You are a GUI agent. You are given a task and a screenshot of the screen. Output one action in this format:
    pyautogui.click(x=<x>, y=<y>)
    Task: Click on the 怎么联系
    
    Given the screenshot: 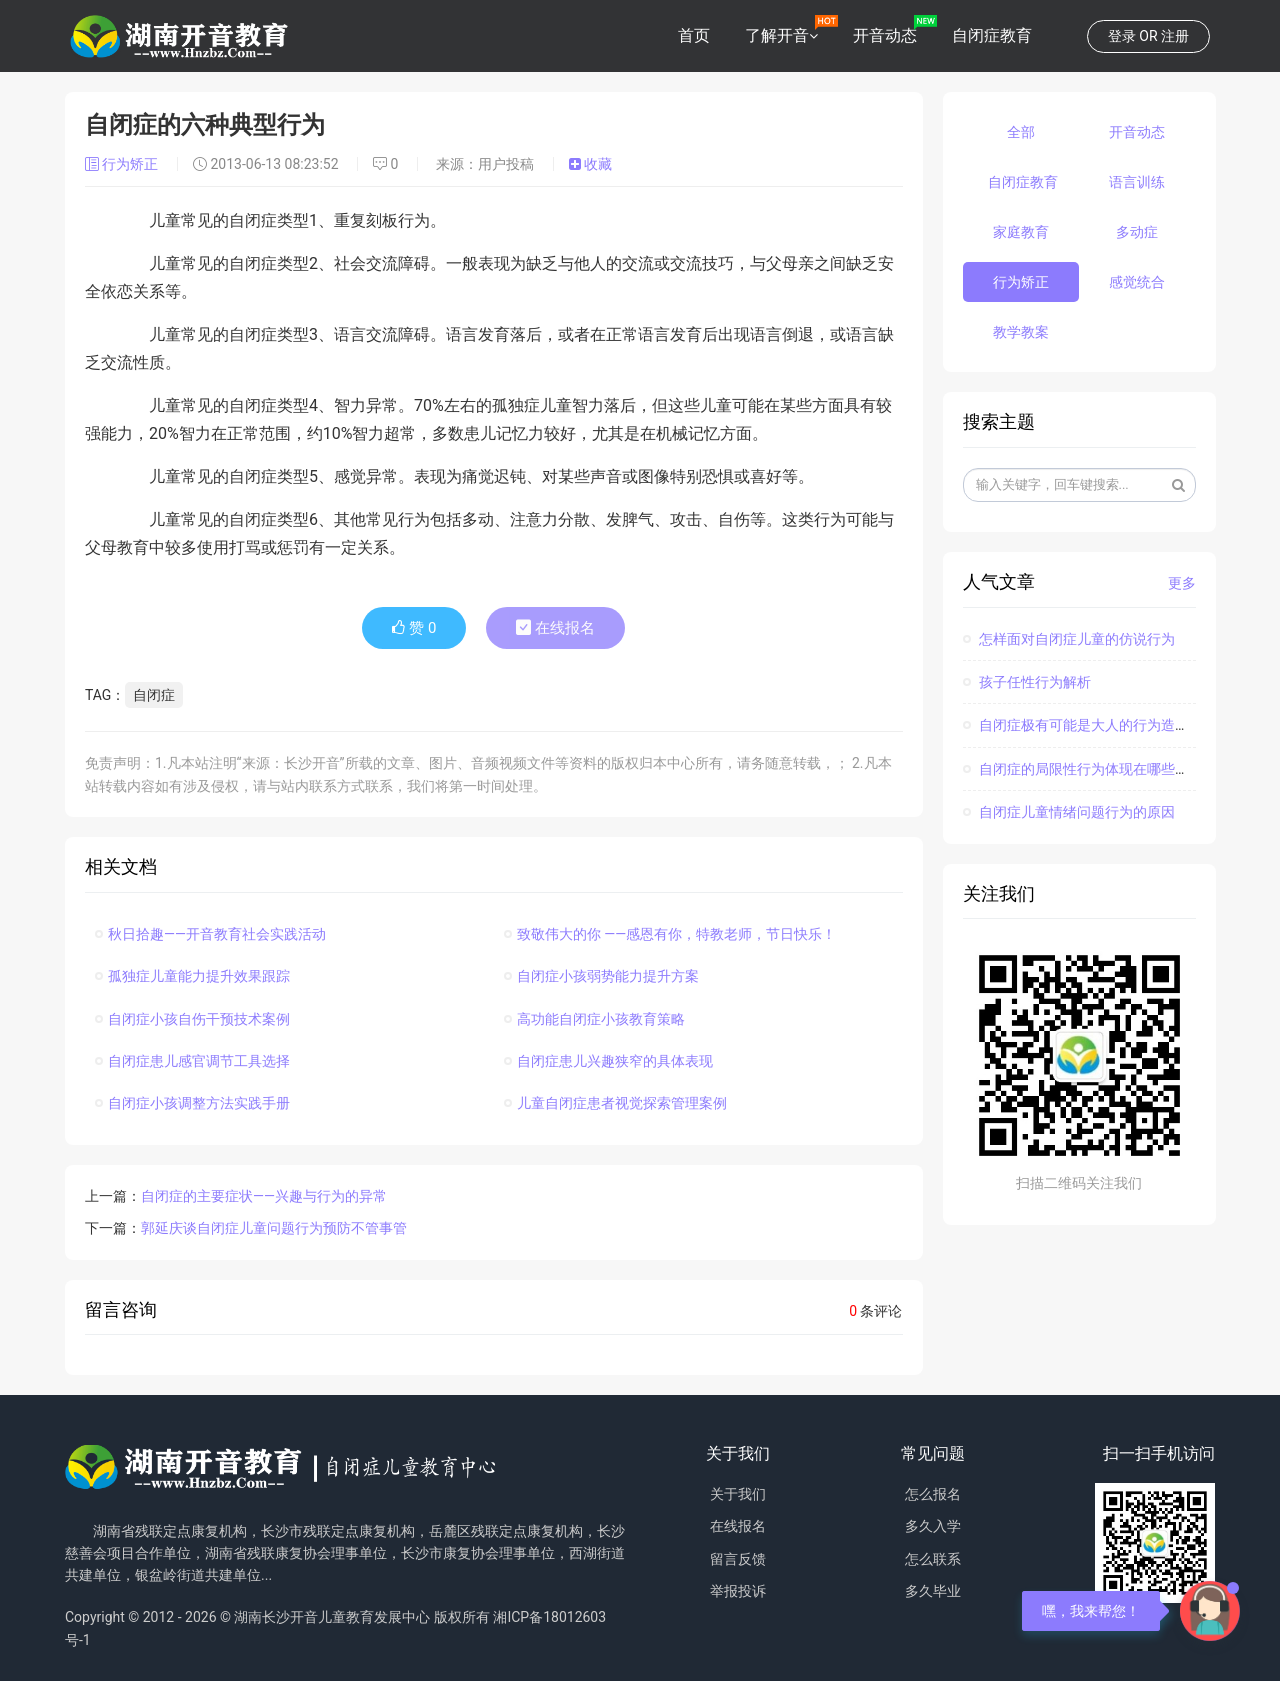 What is the action you would take?
    pyautogui.click(x=933, y=1559)
    